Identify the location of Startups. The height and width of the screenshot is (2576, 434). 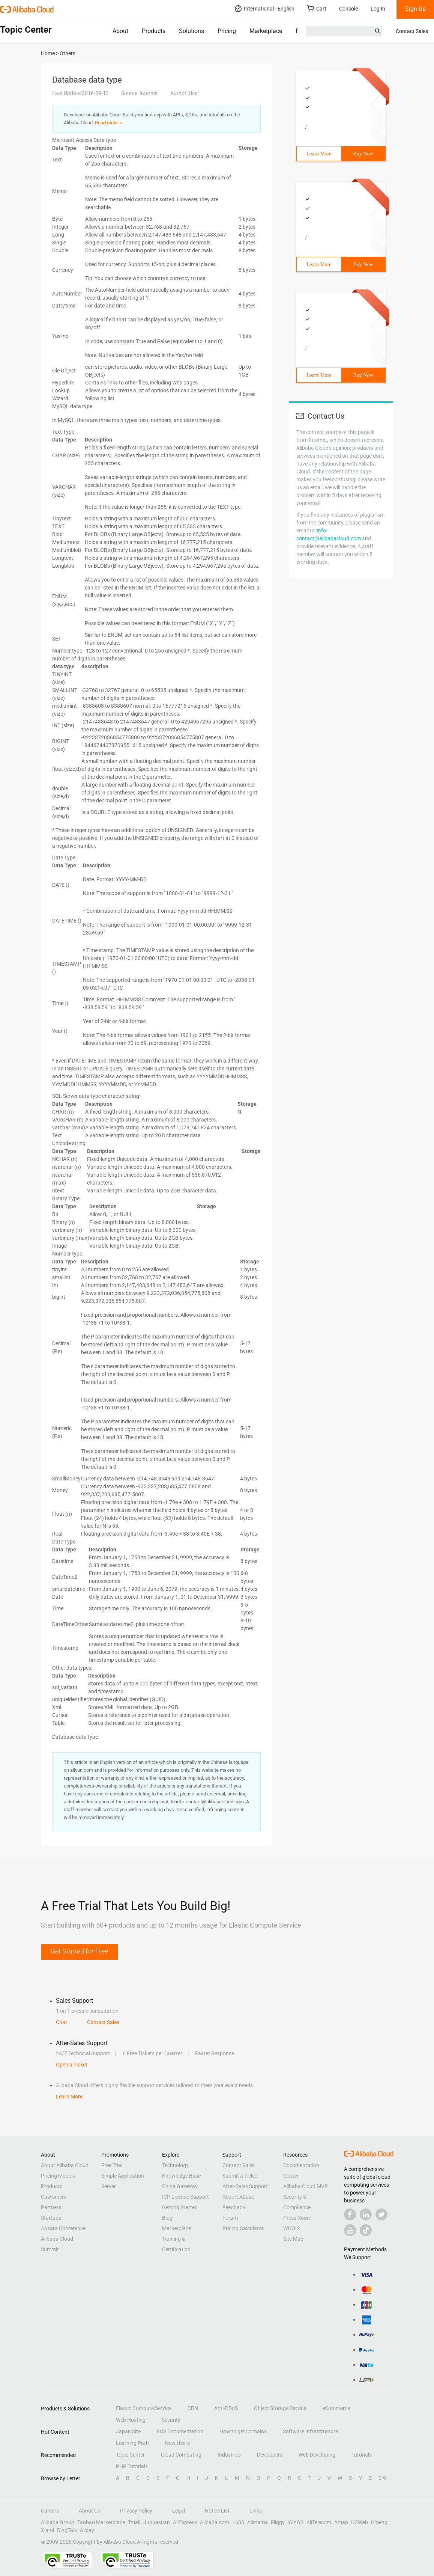
(51, 2218).